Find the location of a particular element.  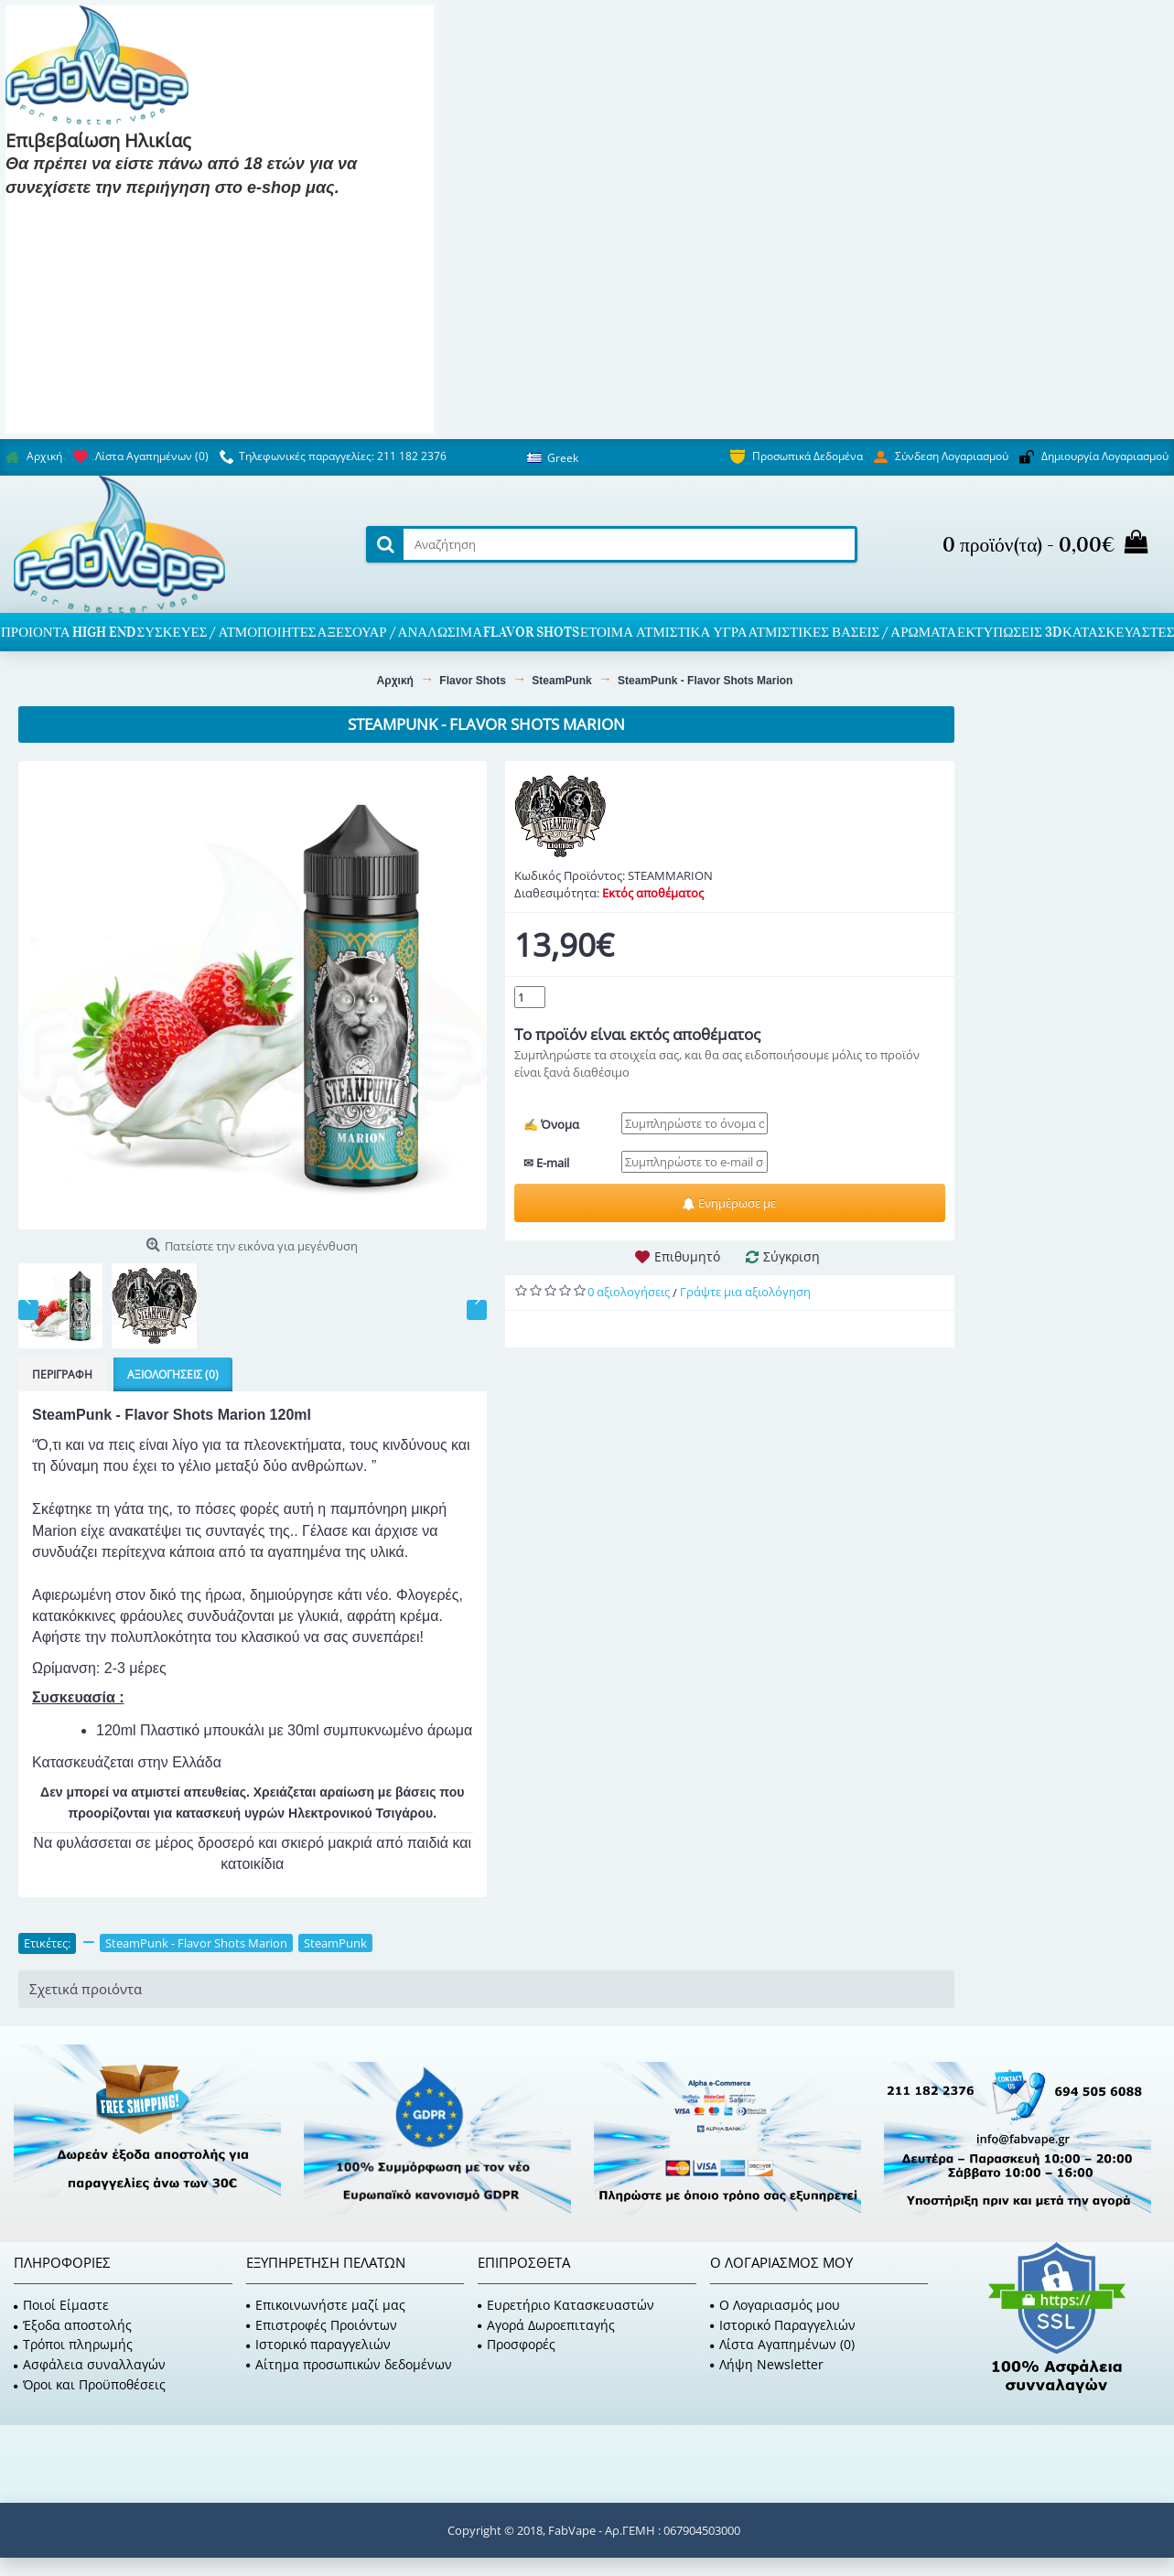

O Λογαριασμός μου is located at coordinates (775, 2304).